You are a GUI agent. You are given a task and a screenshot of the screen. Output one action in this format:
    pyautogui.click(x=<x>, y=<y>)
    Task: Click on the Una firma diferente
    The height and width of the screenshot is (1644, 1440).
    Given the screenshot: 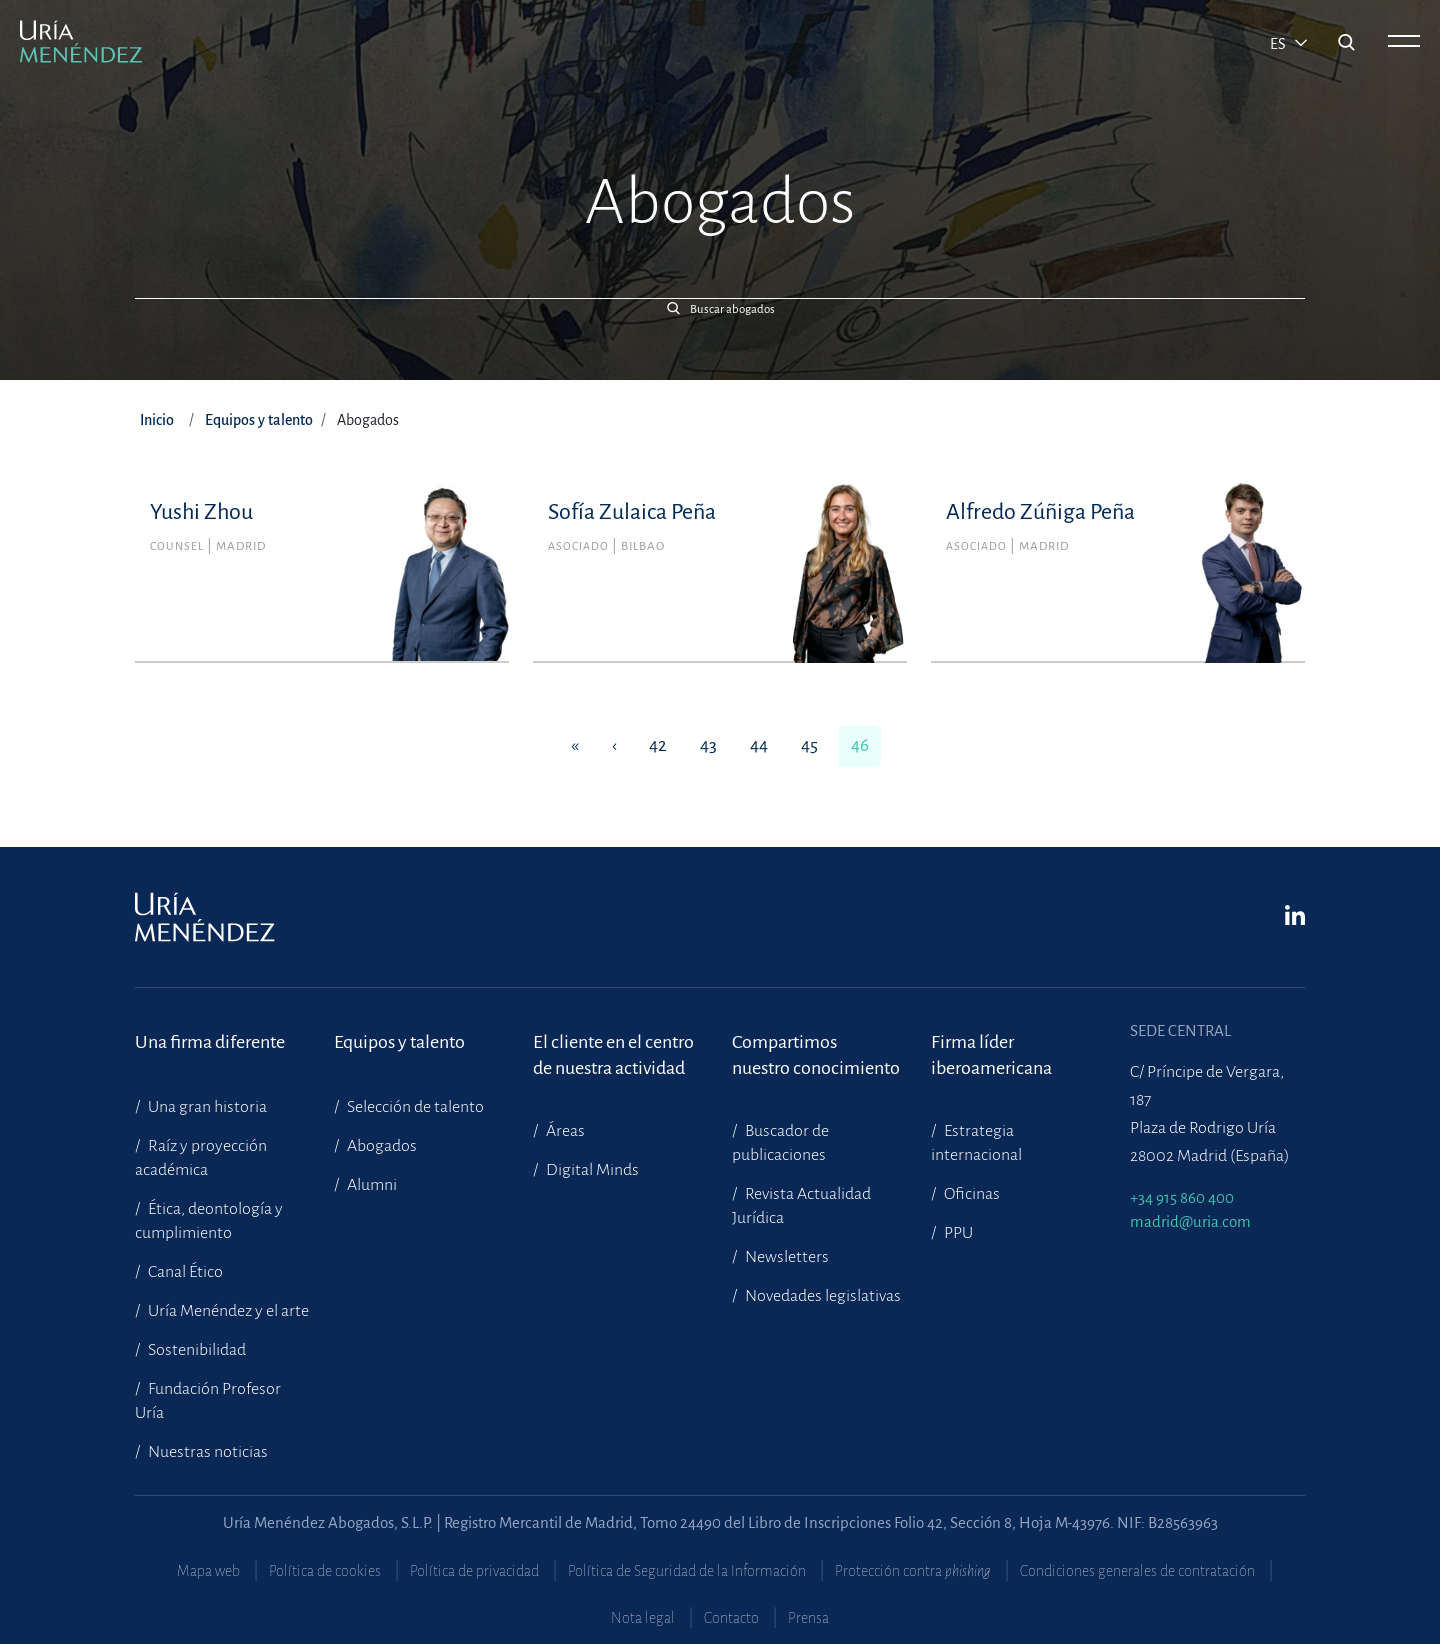 What is the action you would take?
    pyautogui.click(x=210, y=1042)
    